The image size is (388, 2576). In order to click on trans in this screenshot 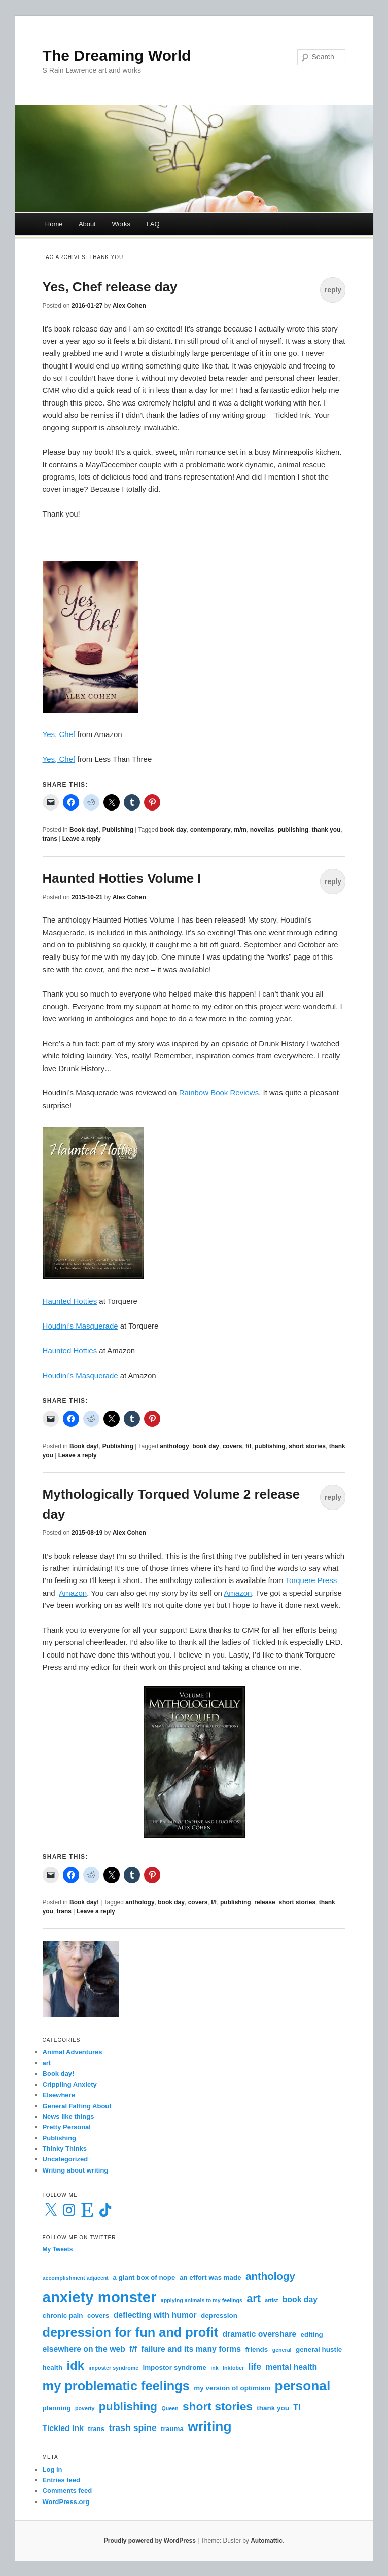, I will do `click(50, 838)`.